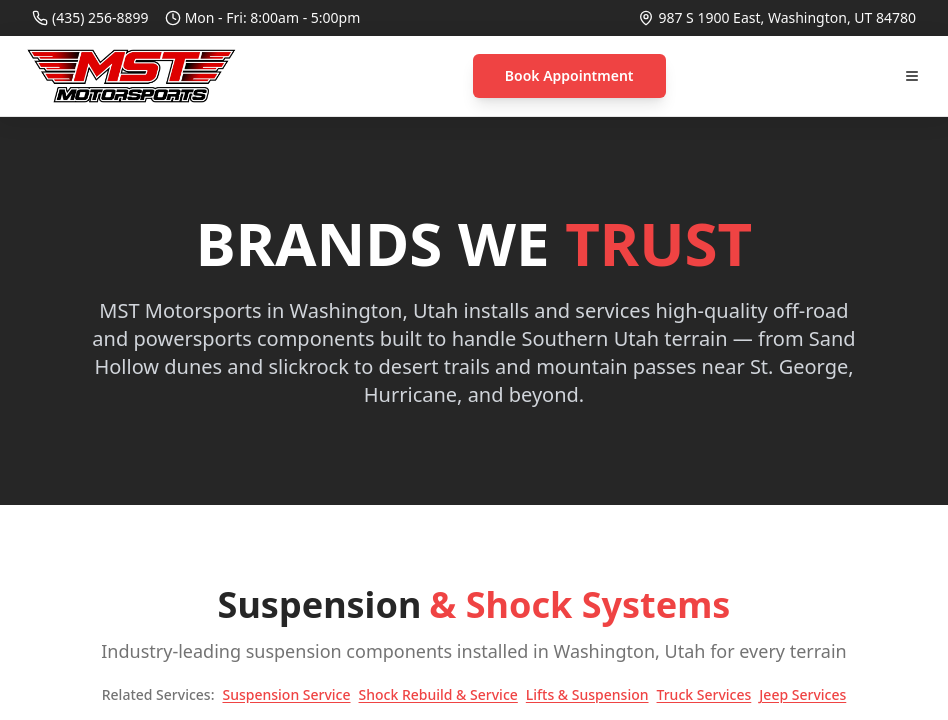 The height and width of the screenshot is (720, 948). Describe the element at coordinates (286, 694) in the screenshot. I see `Suspension Service` at that location.